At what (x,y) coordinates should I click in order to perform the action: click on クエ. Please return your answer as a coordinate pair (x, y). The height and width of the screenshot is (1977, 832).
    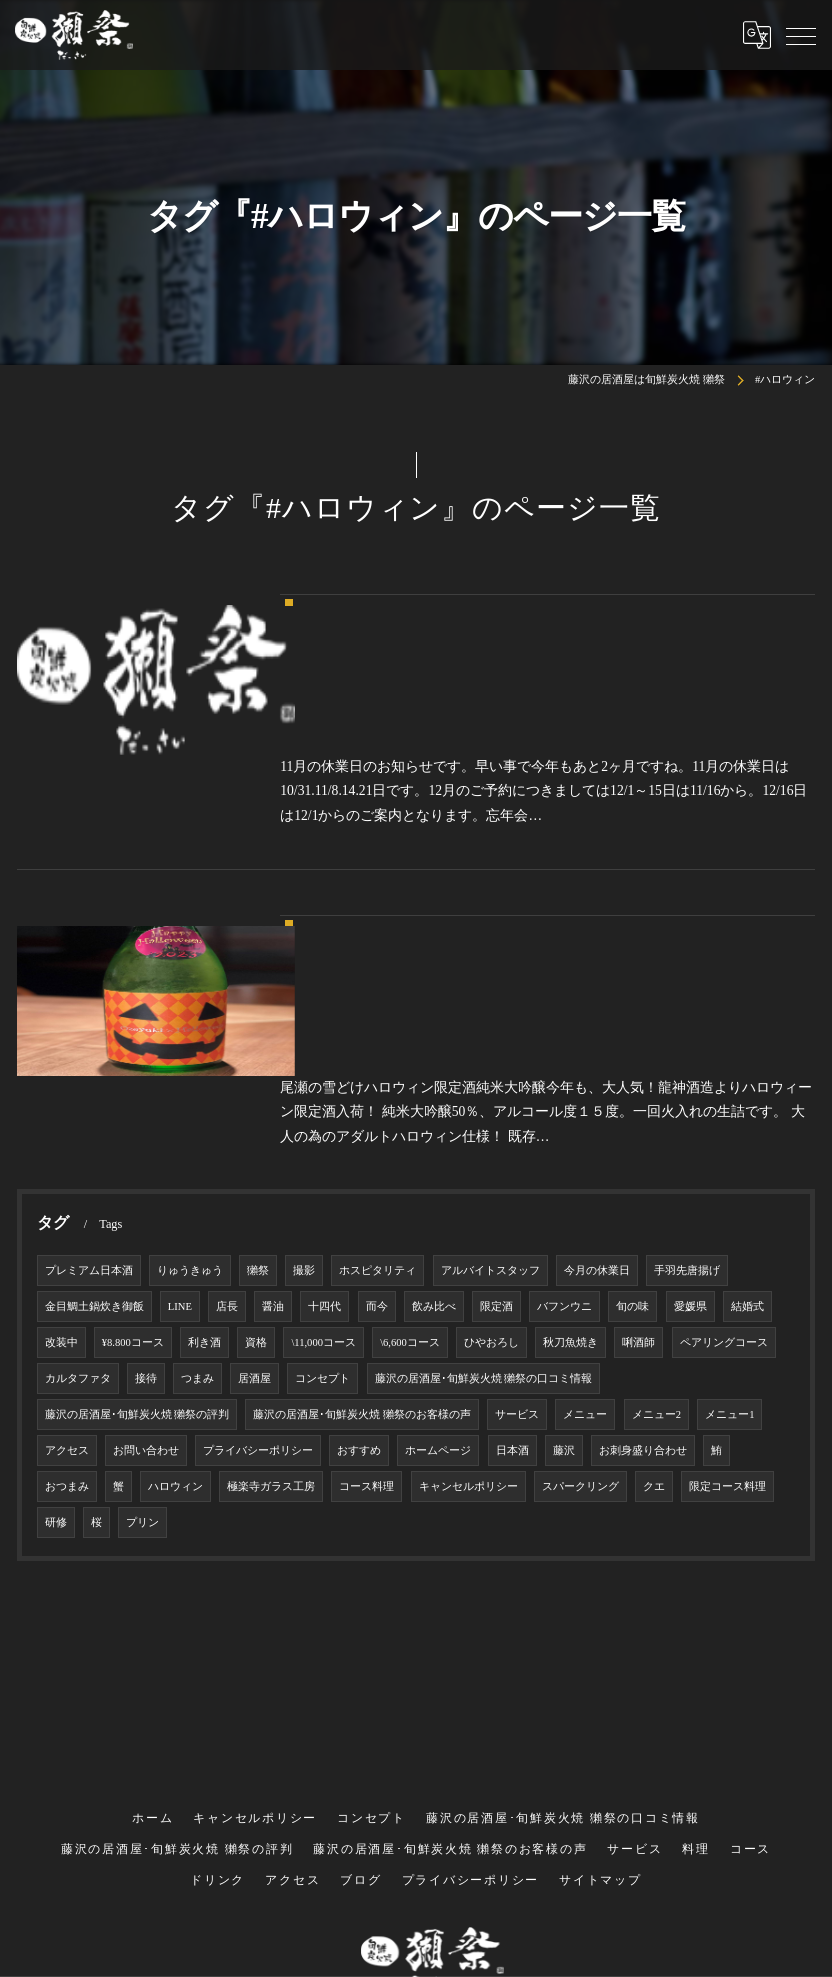
    Looking at the image, I should click on (654, 1306).